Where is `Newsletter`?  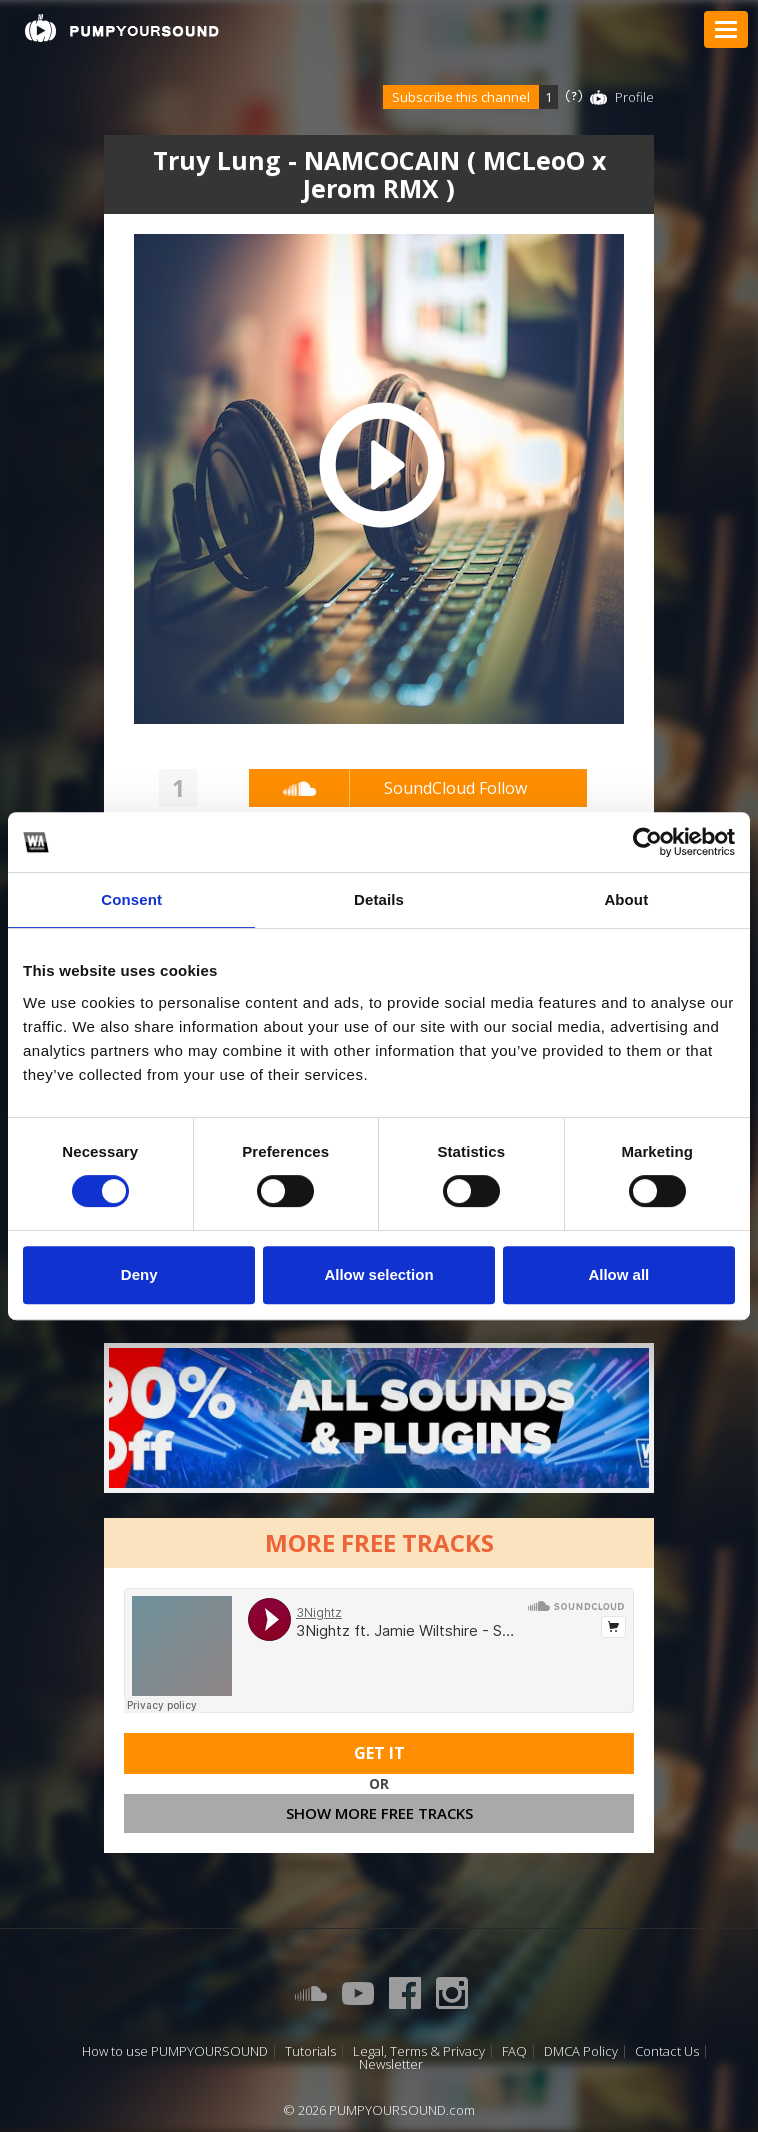 Newsletter is located at coordinates (391, 2064).